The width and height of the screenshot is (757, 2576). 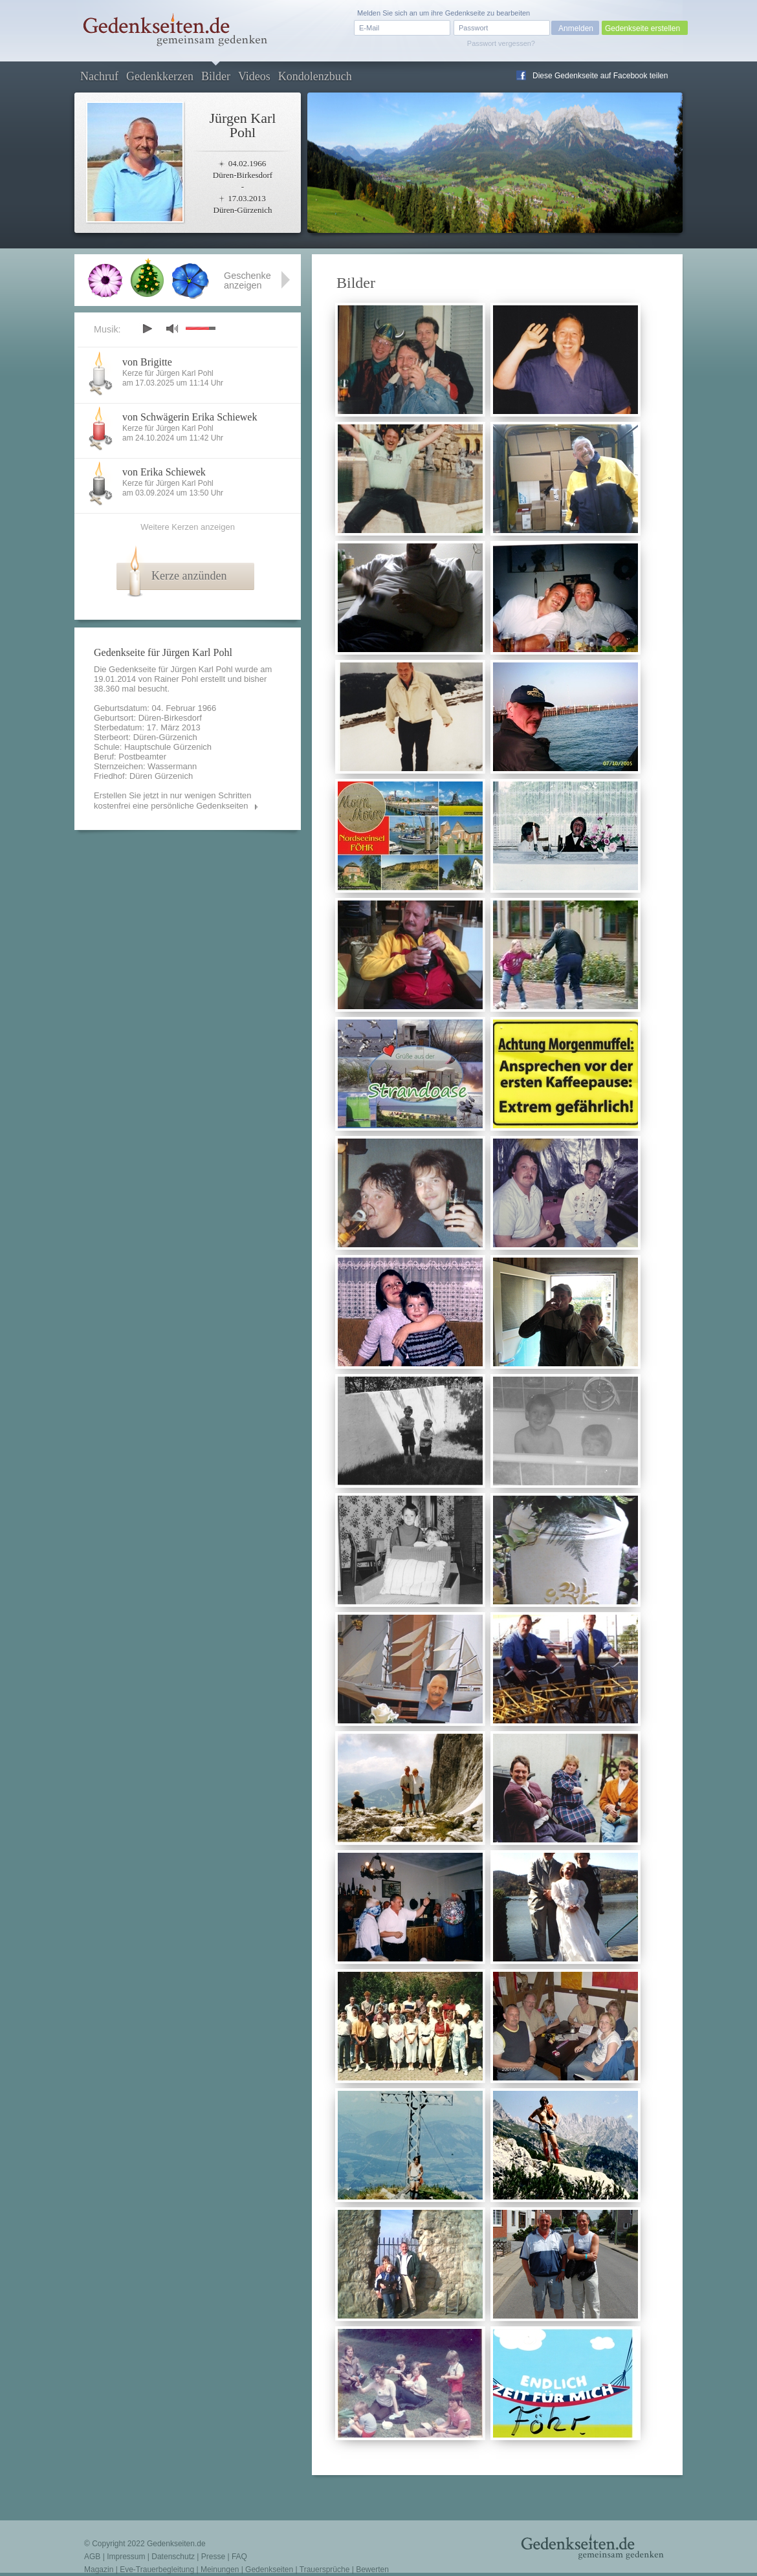 I want to click on Erstellen Sie jetzt in nur wenigen Schritten kostenfrei eine persönliche Gedenkseiten, so click(x=173, y=801).